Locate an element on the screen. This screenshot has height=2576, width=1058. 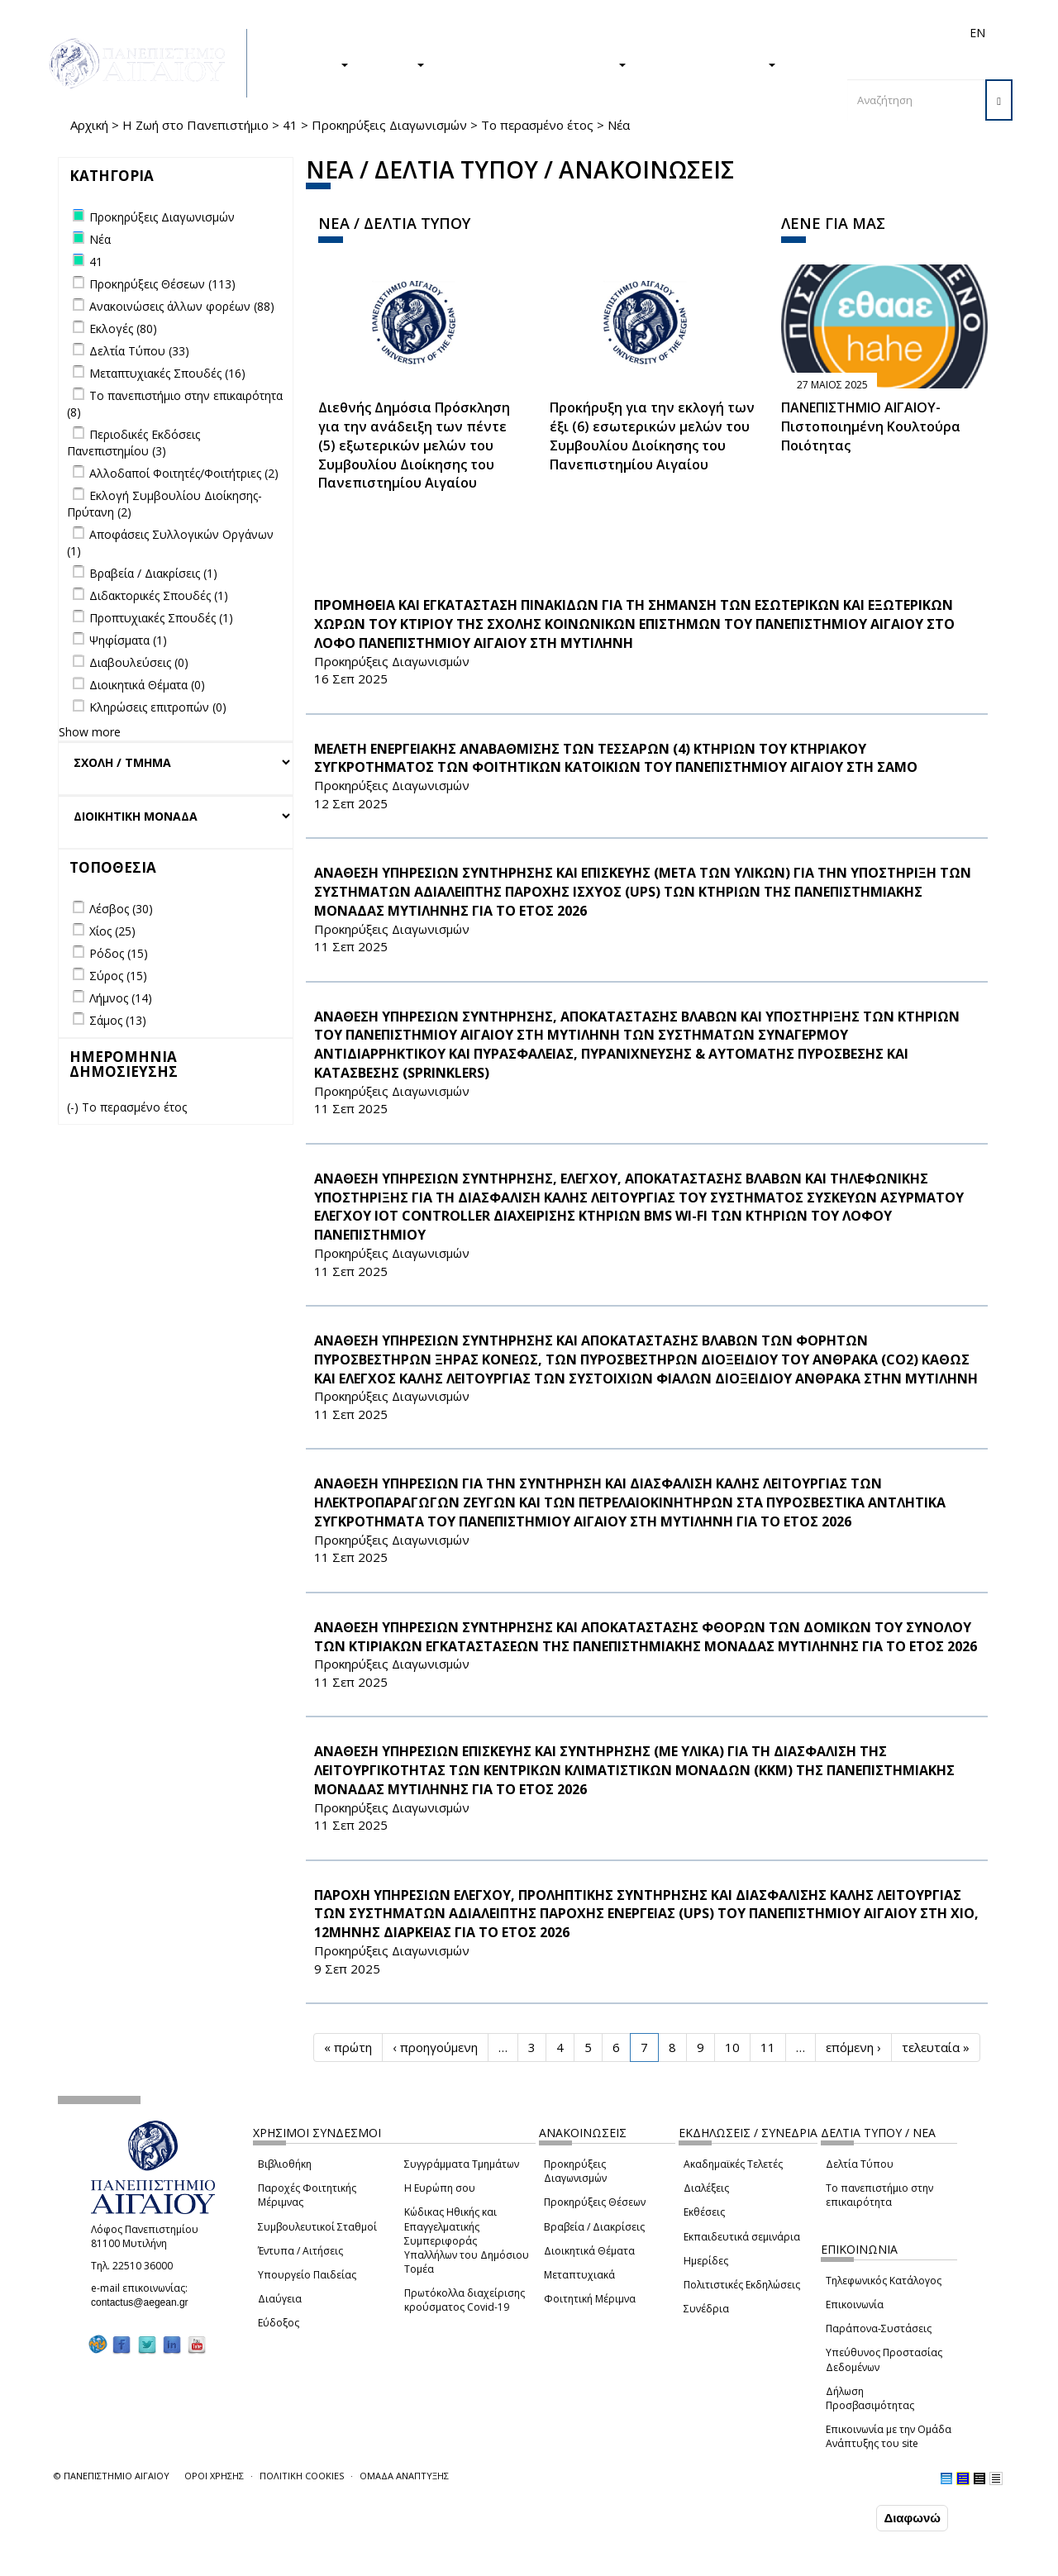
Ακαδημαϊκές Τελετές is located at coordinates (733, 2164).